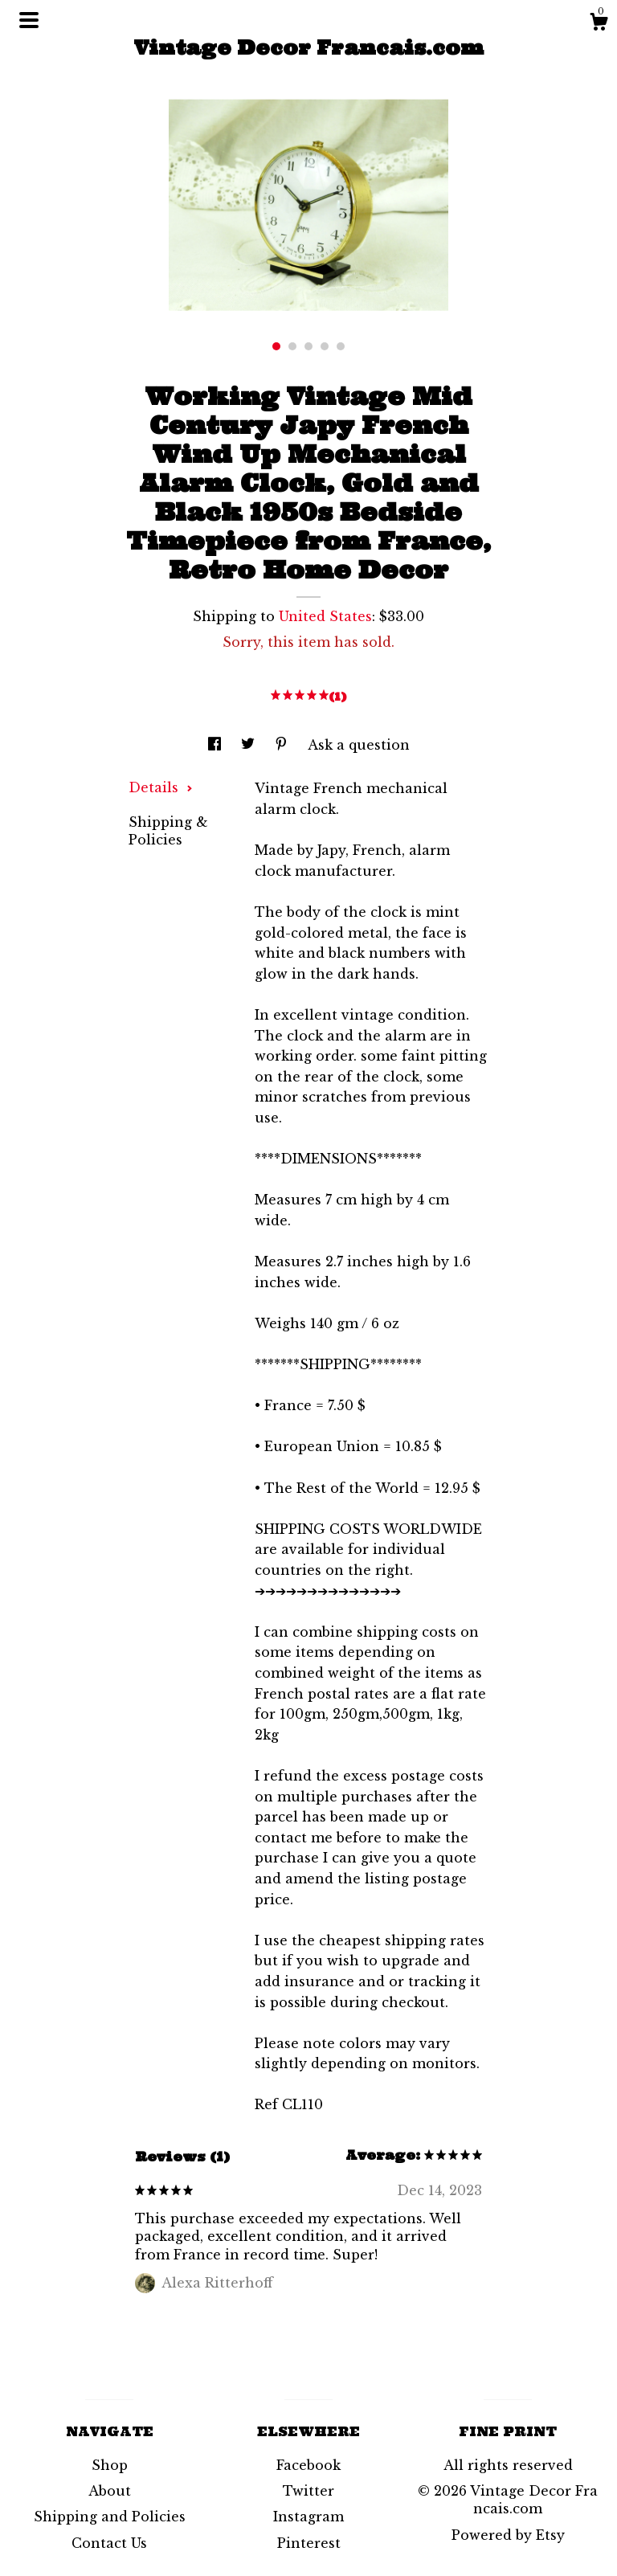 The height and width of the screenshot is (2576, 617). I want to click on Shop, so click(110, 2465).